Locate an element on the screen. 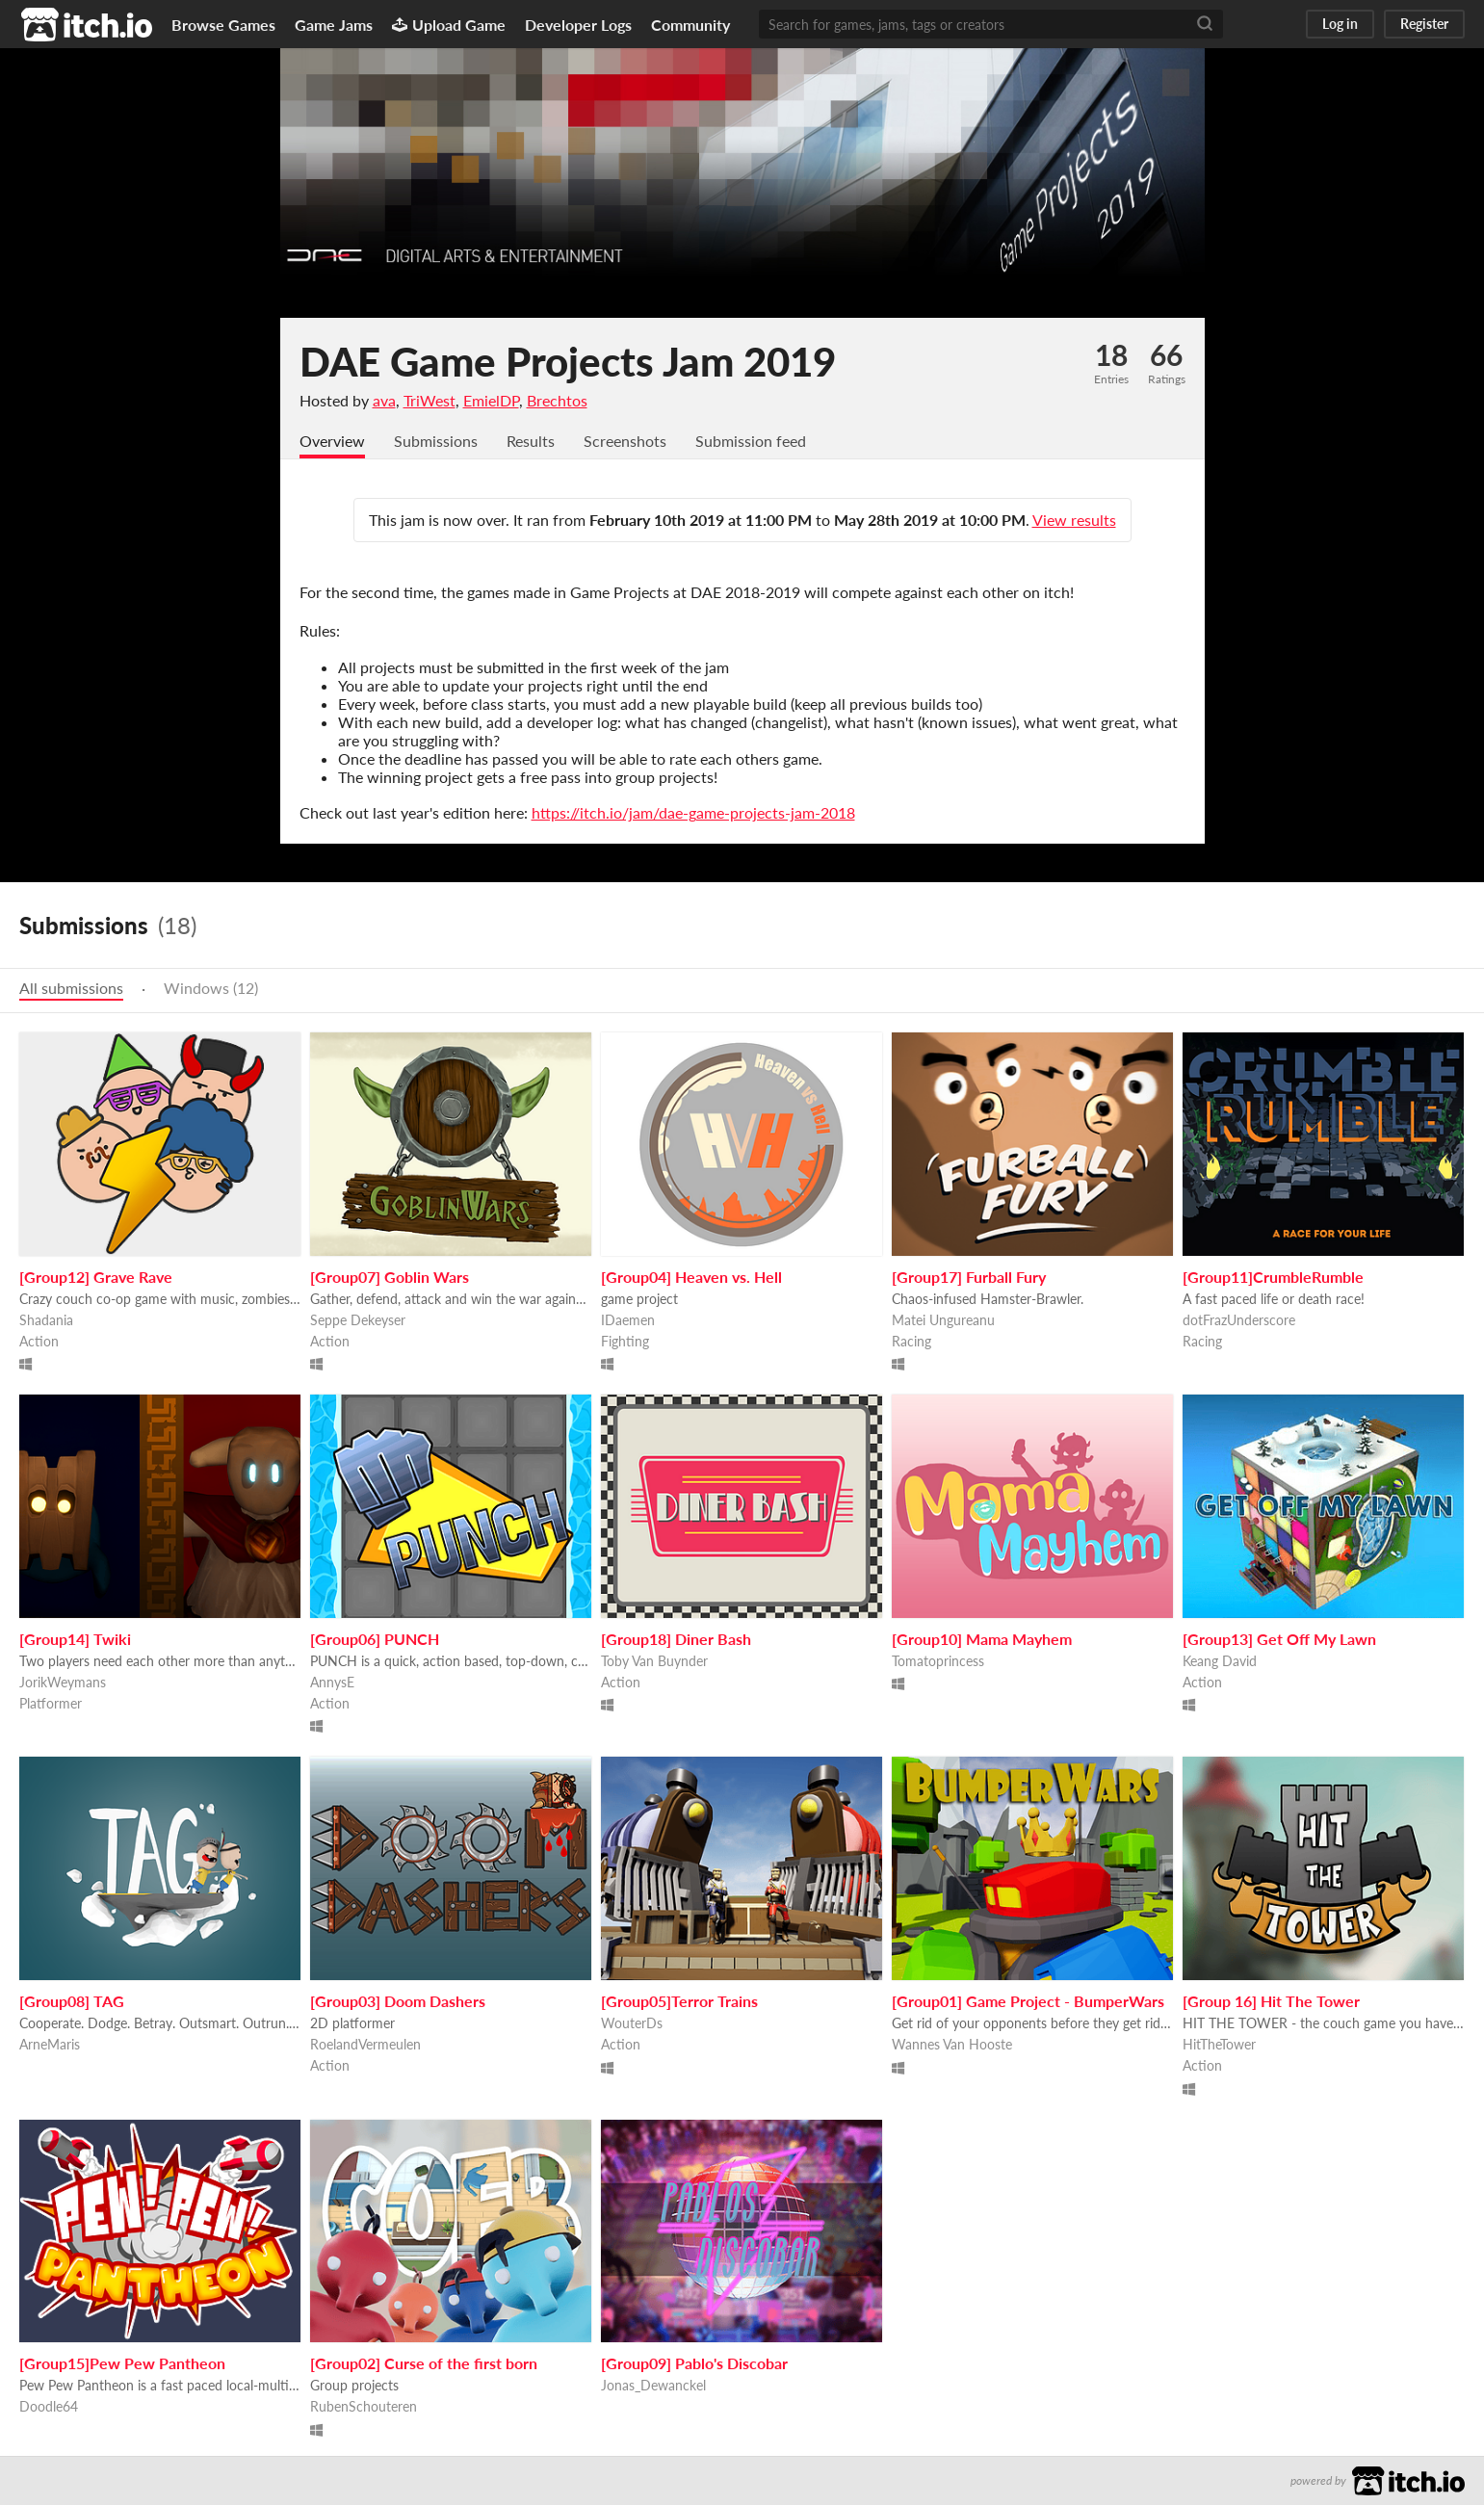  dotFrazUnderscore is located at coordinates (1239, 1320).